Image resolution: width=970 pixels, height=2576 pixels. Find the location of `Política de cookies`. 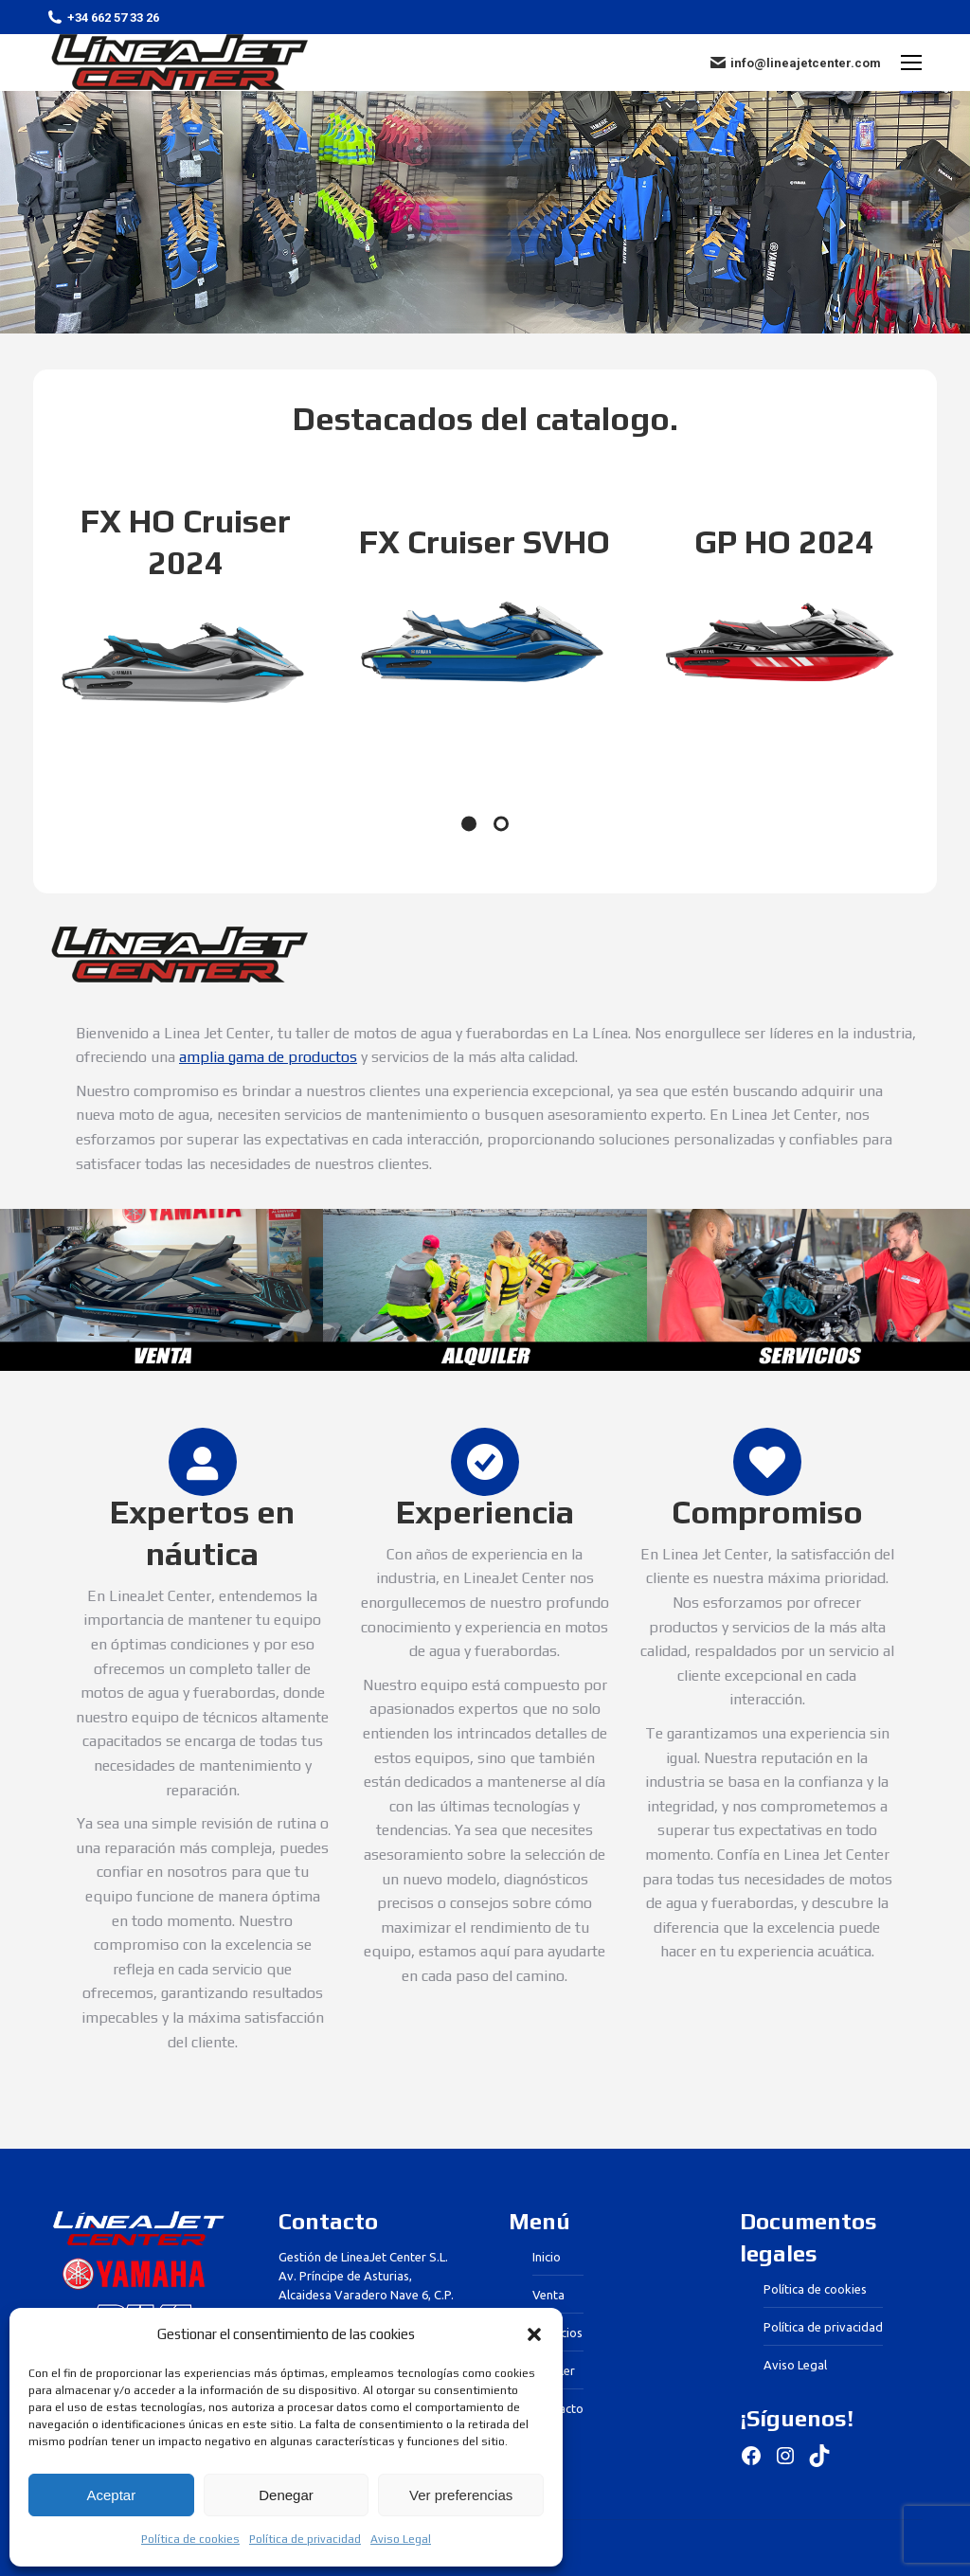

Política de cookies is located at coordinates (190, 2539).